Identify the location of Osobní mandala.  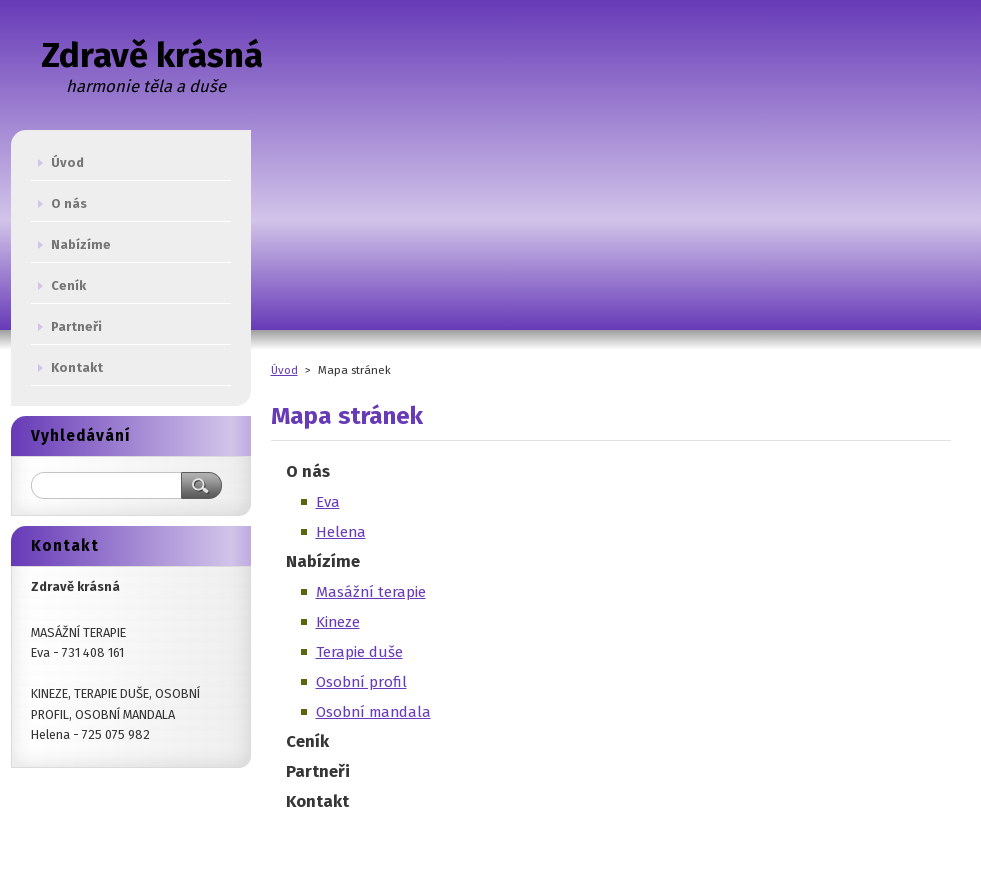
(373, 712).